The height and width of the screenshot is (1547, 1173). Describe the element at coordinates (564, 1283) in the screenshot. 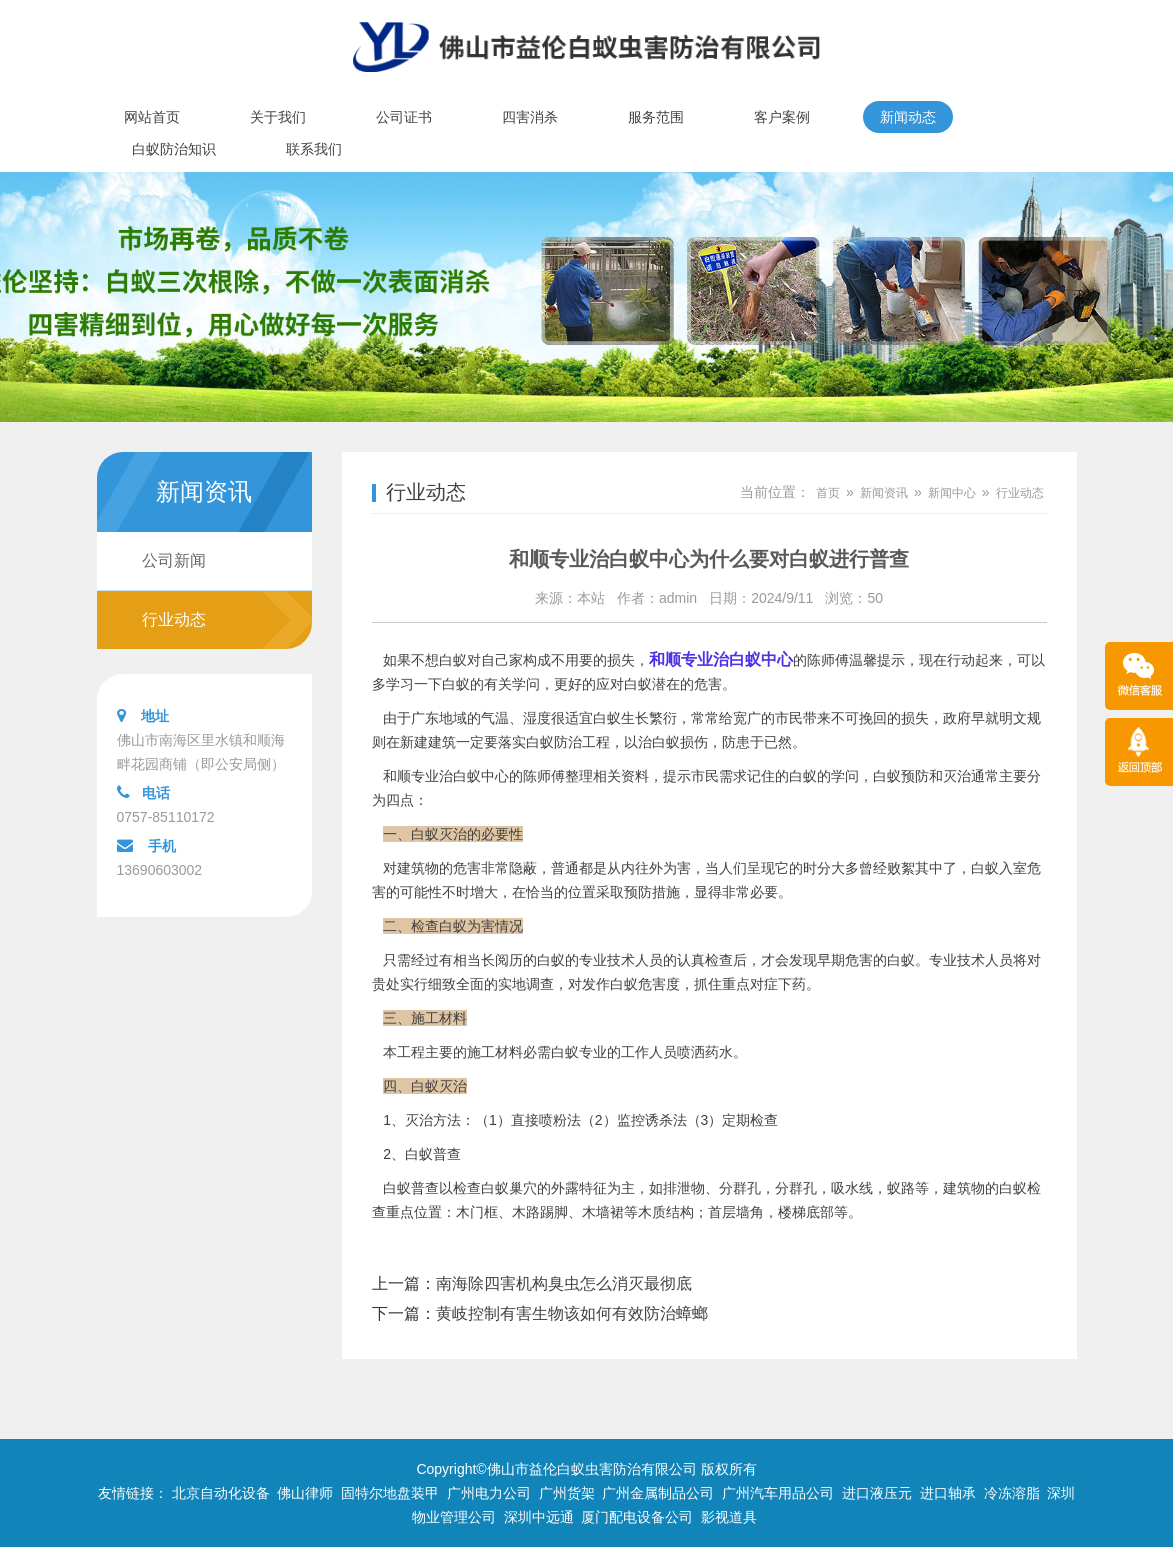

I see `南海除四害机构臭虫怎么消灭最彻底` at that location.